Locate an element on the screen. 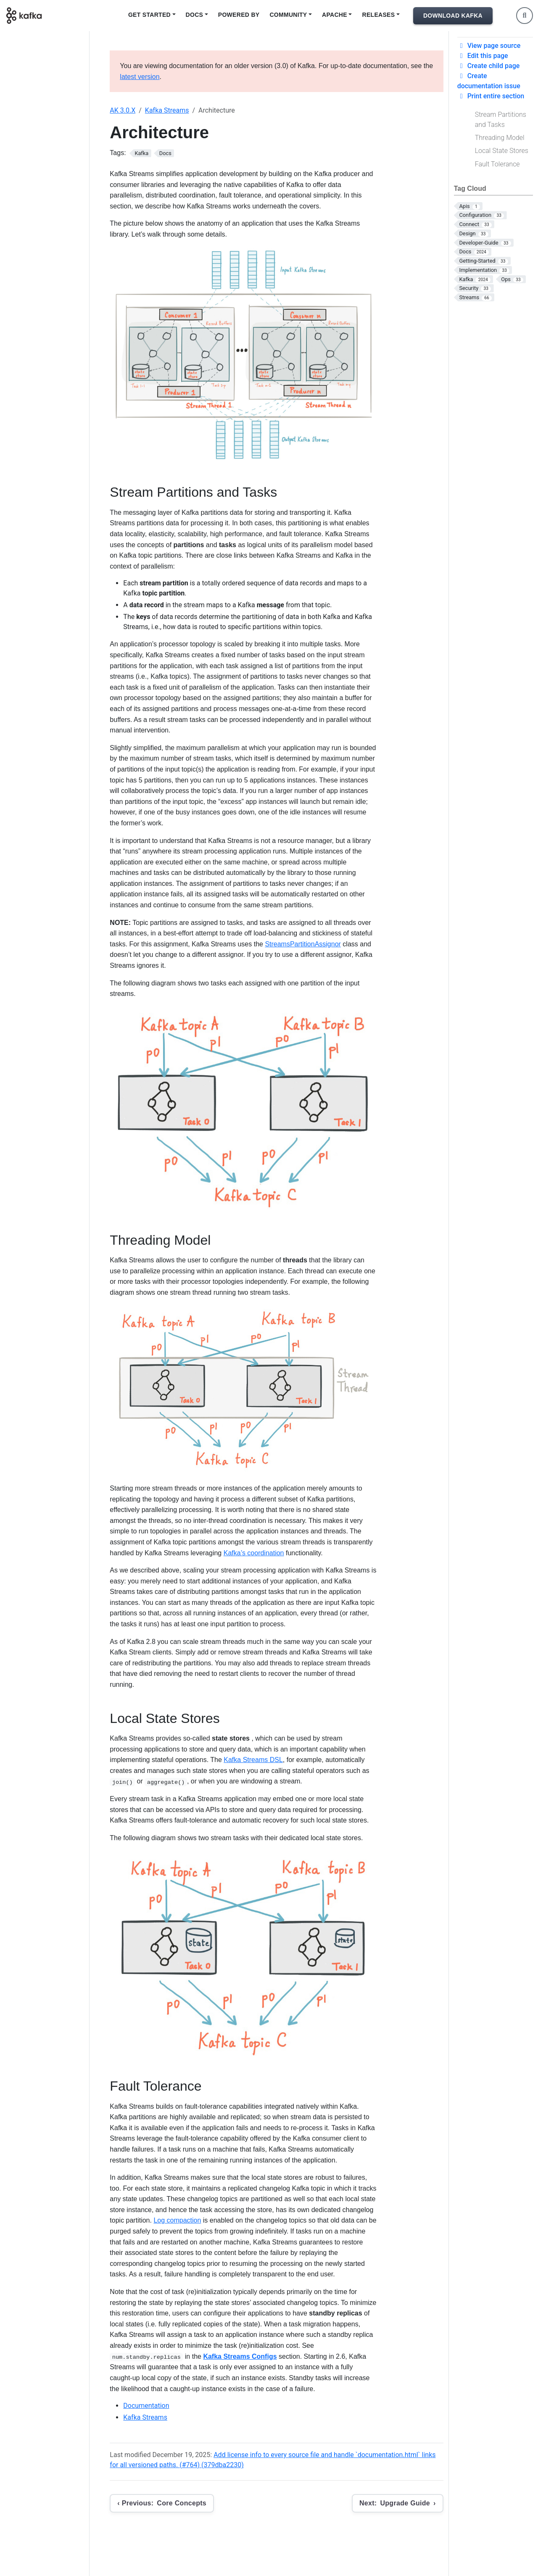 The width and height of the screenshot is (538, 2576). Apache is located at coordinates (334, 14).